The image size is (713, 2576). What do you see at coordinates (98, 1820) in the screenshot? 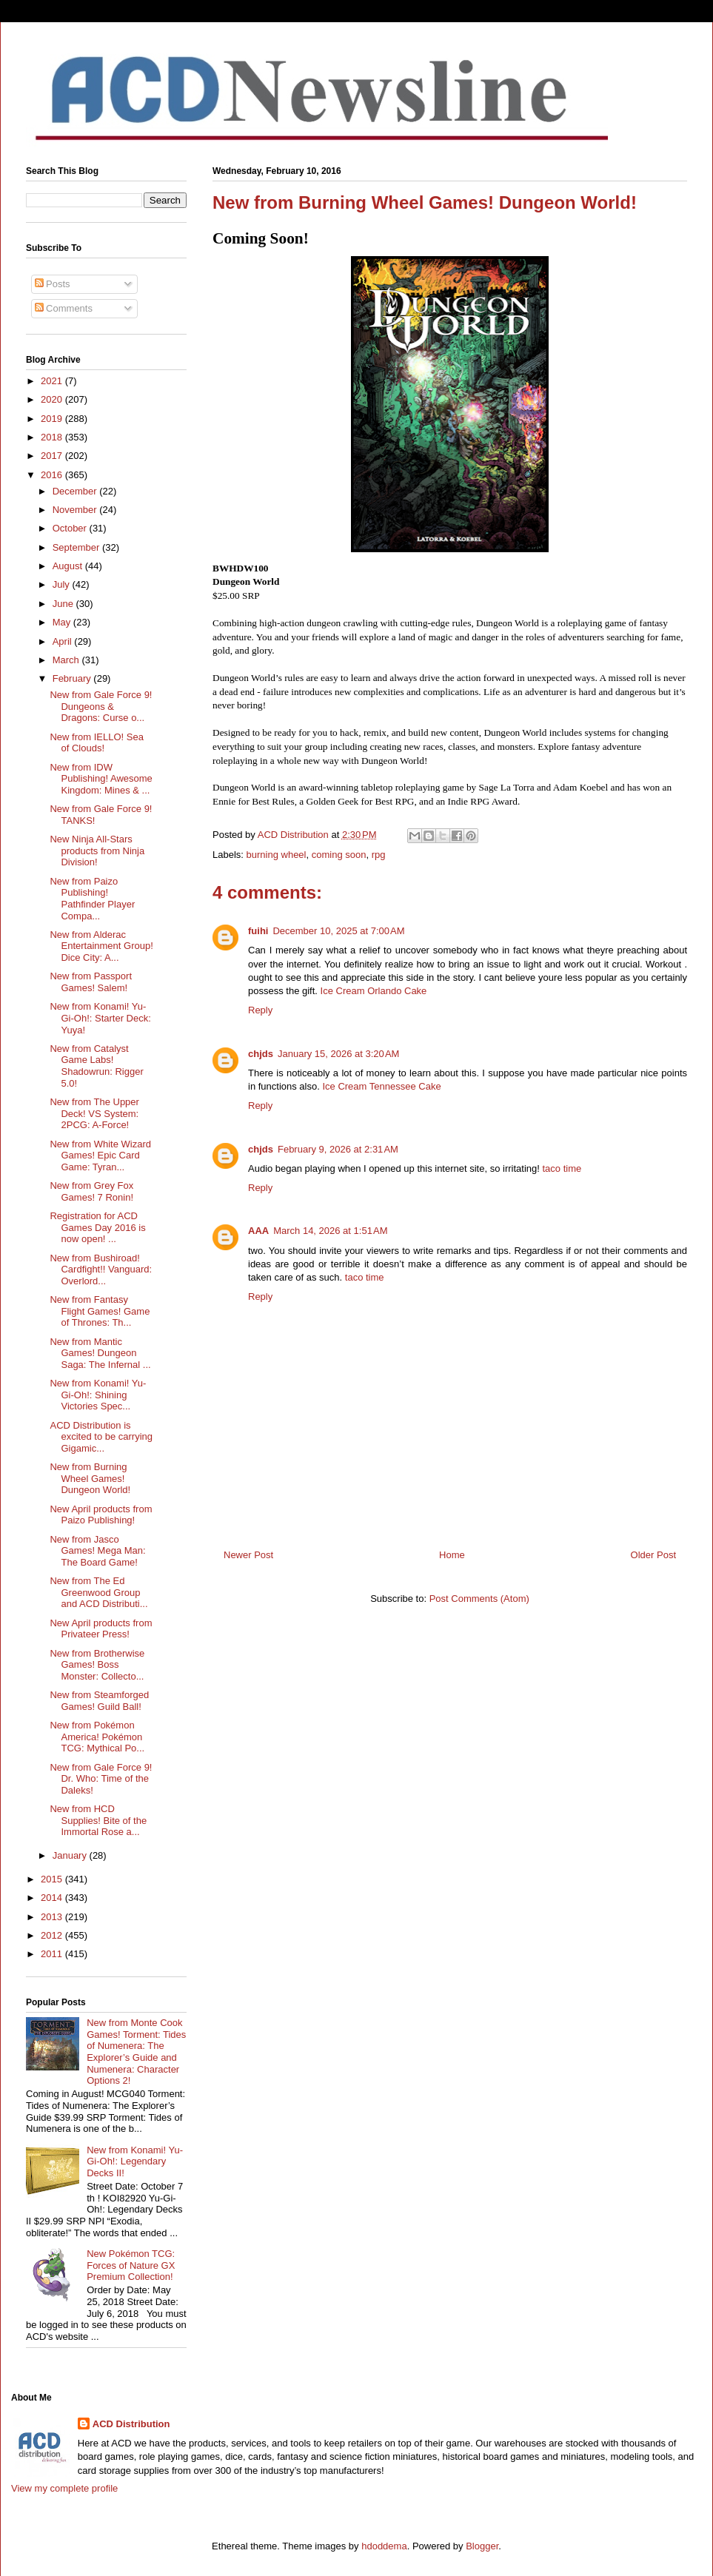
I see `New from HCD Supplies! Bite of the Immortal Rose a...` at bounding box center [98, 1820].